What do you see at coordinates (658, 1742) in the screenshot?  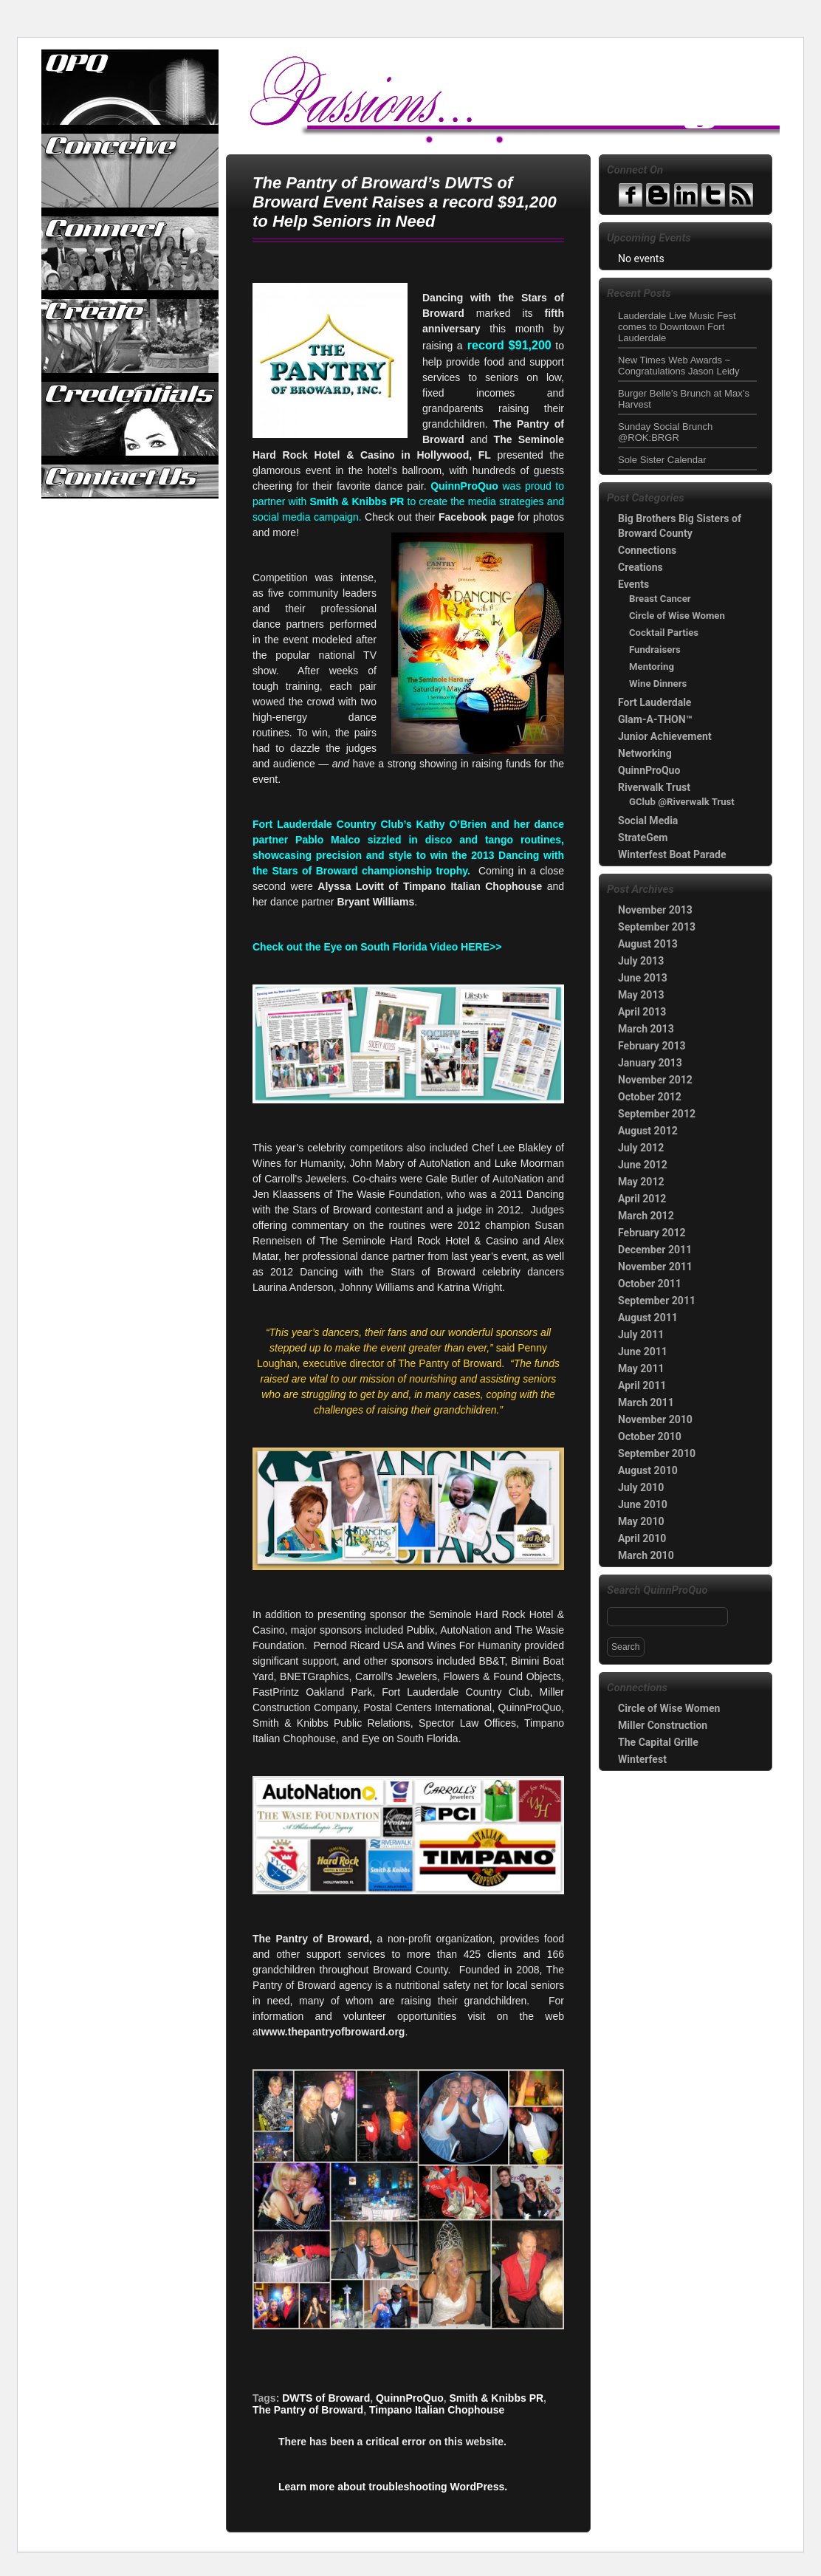 I see `The Capital Grille` at bounding box center [658, 1742].